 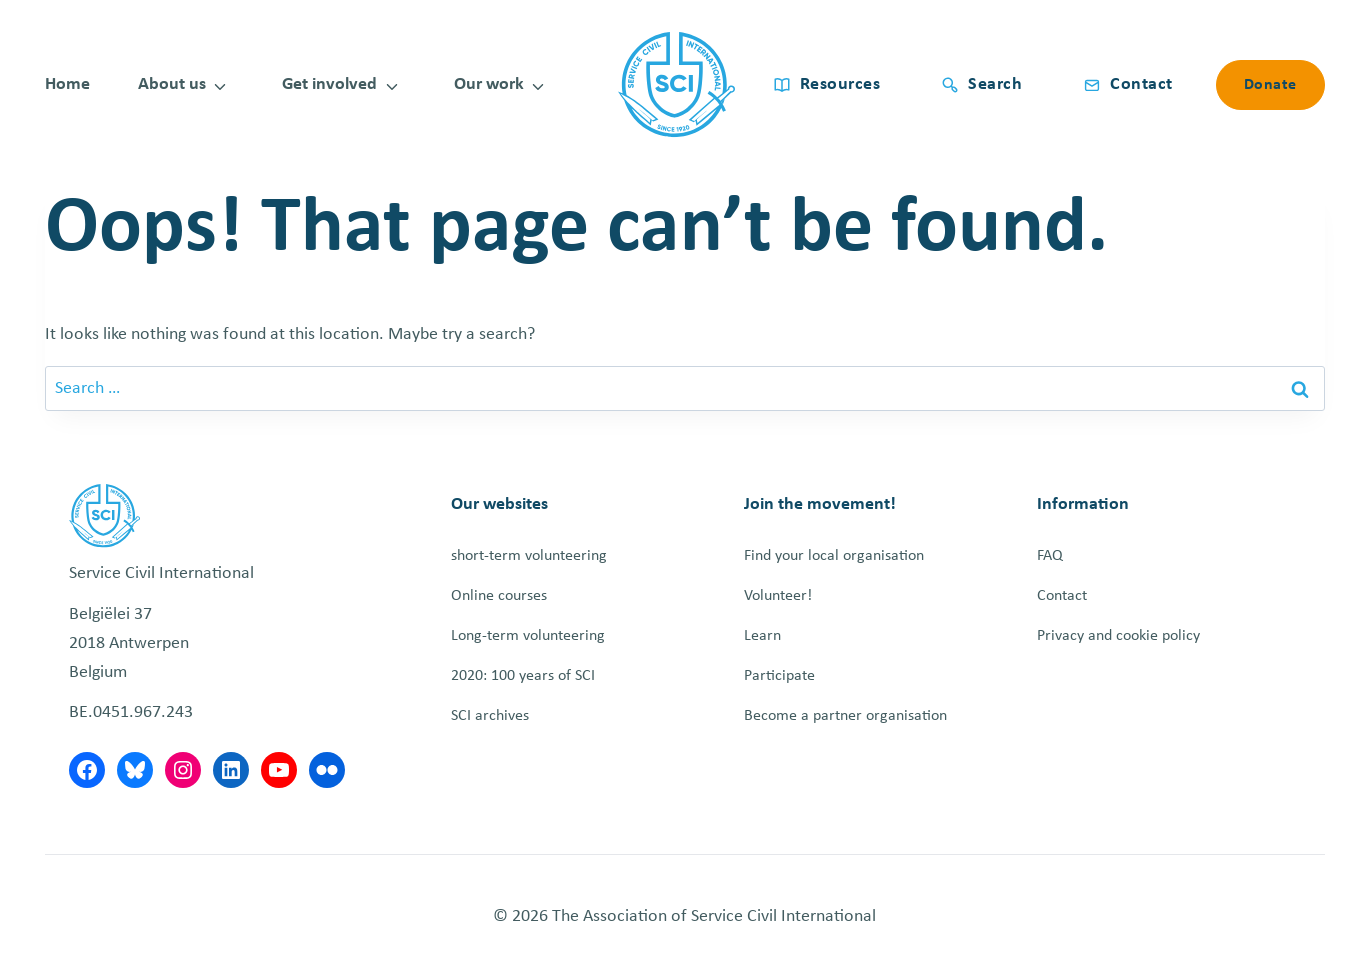 I want to click on Online courses, so click(x=499, y=596).